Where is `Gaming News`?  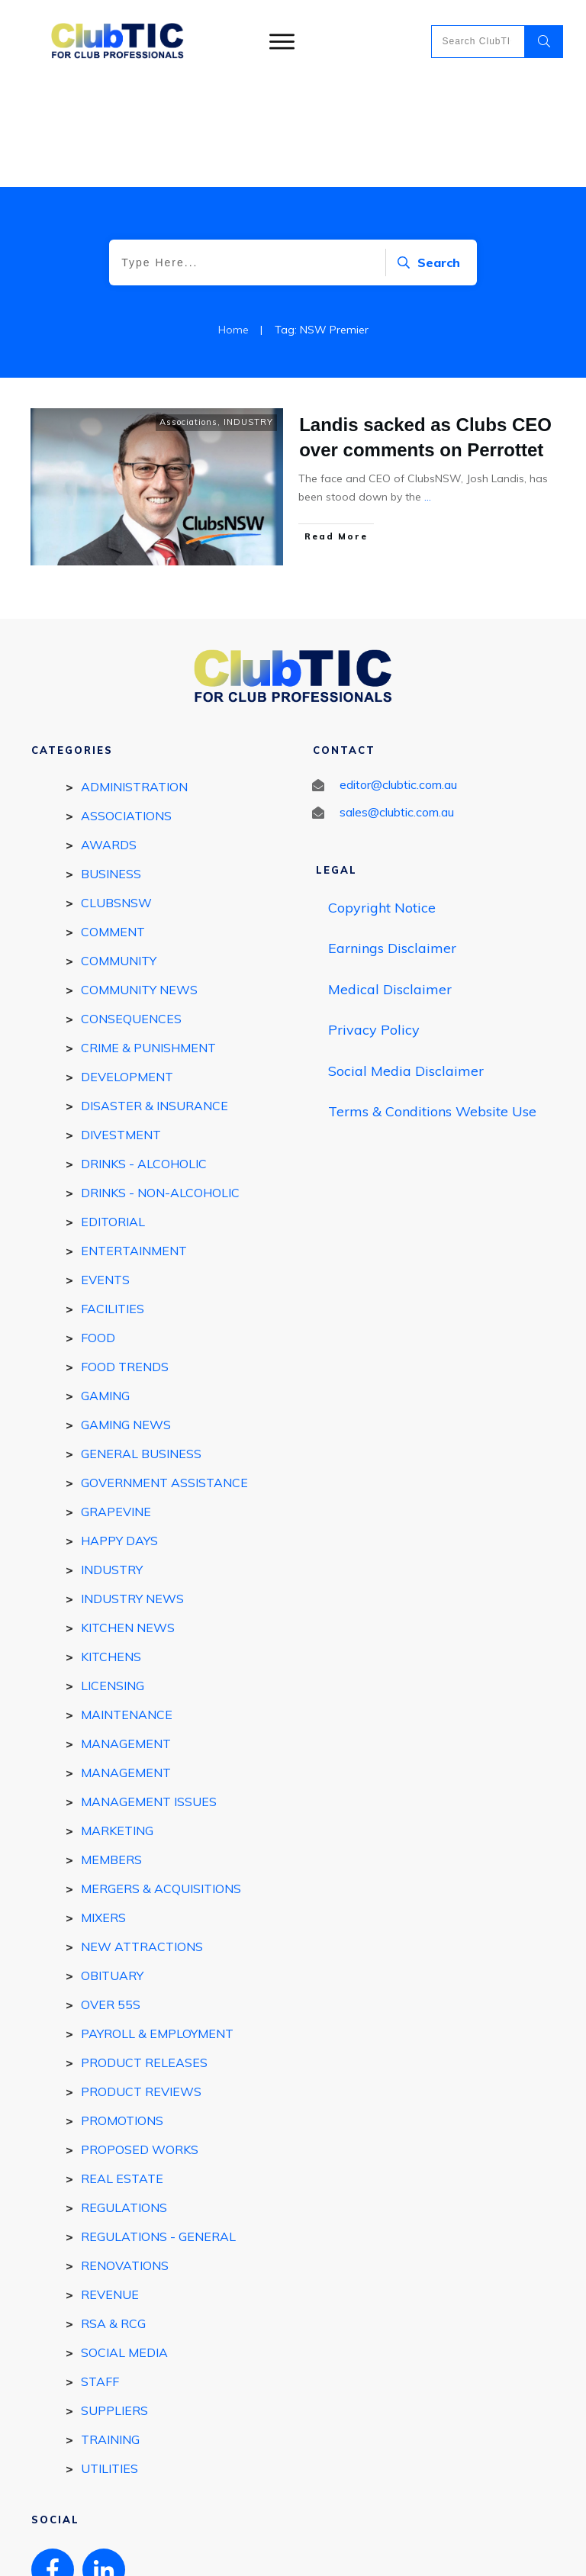
Gaming News is located at coordinates (126, 1320).